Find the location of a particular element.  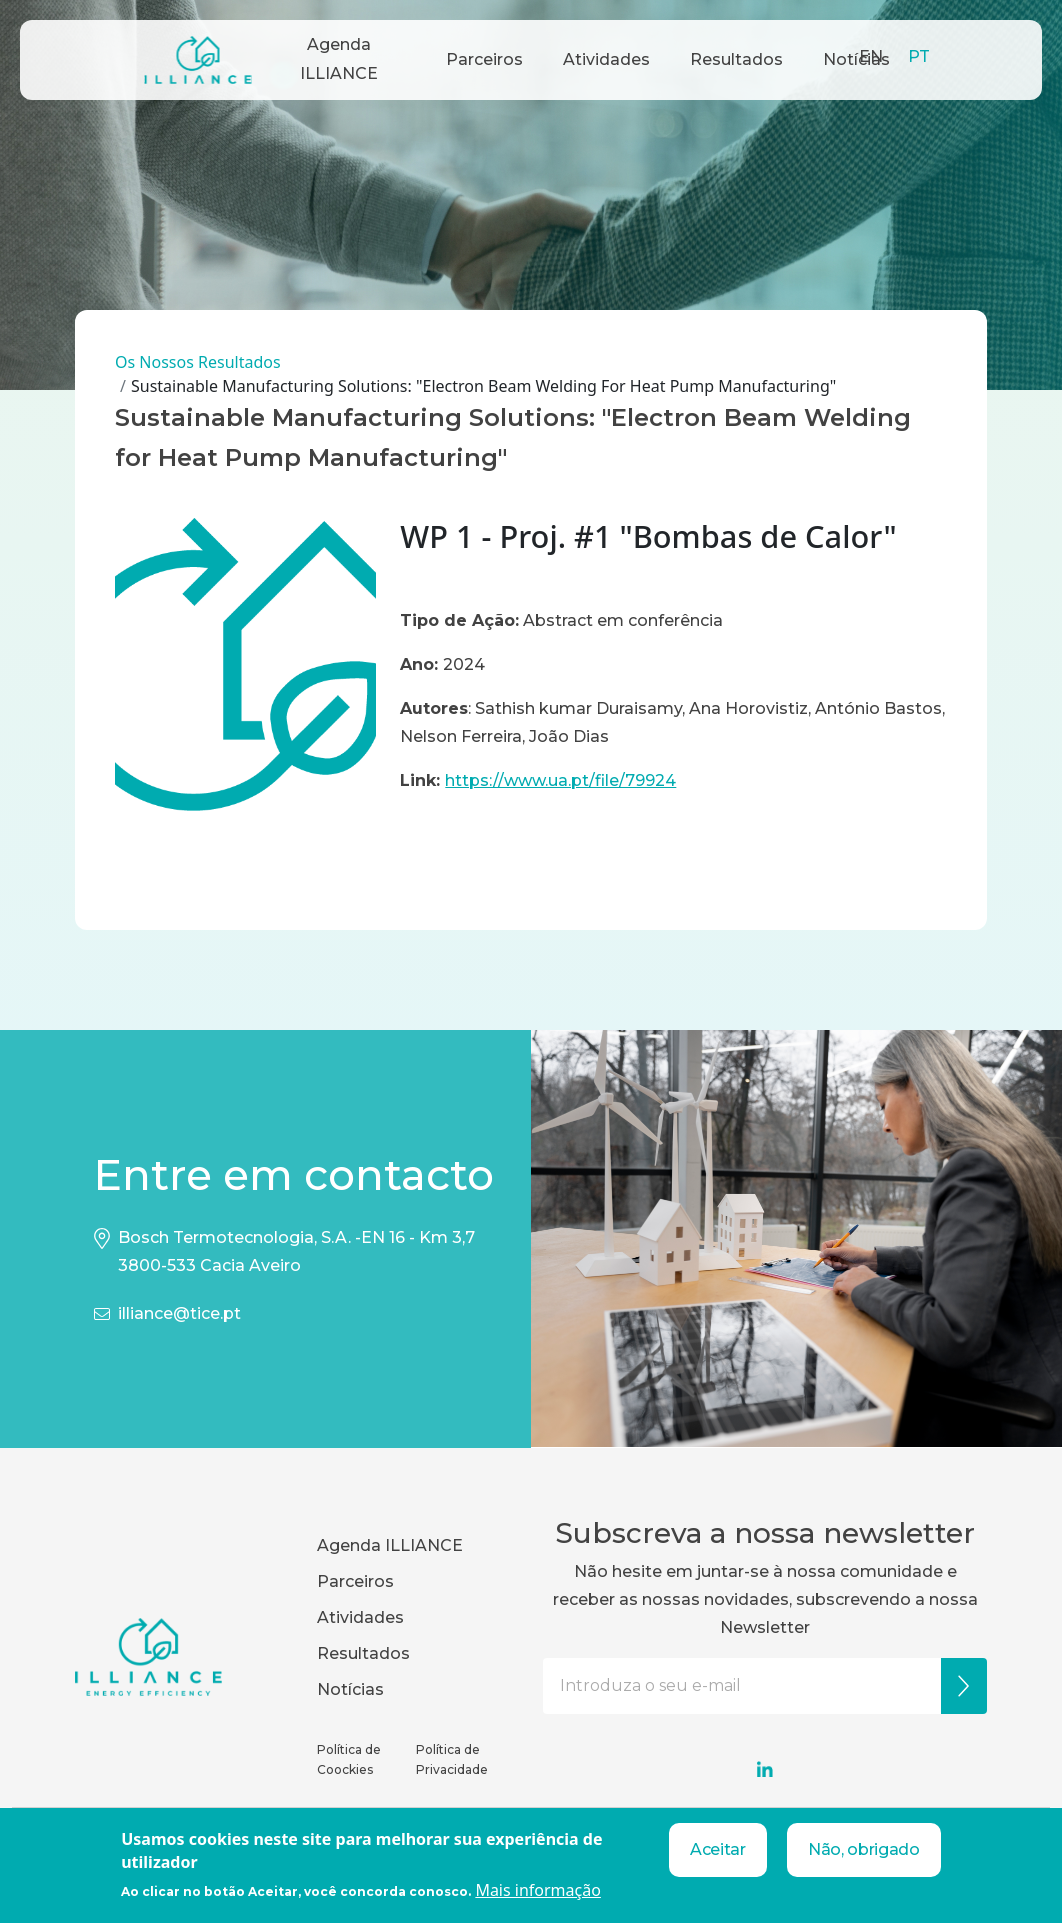

Notícias is located at coordinates (350, 1689).